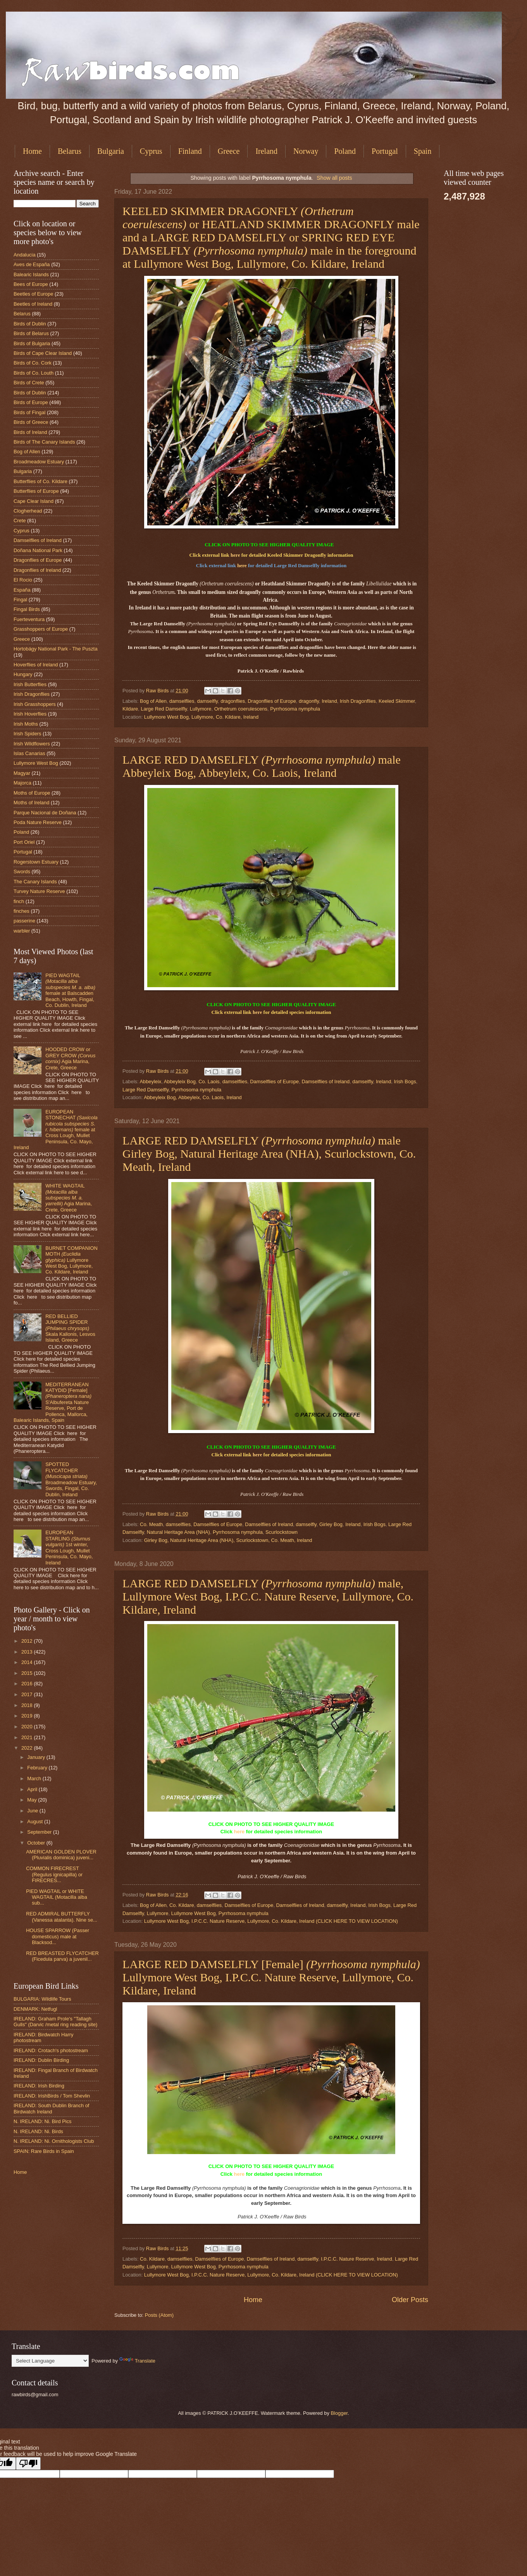  Describe the element at coordinates (22, 773) in the screenshot. I see `Magyar` at that location.